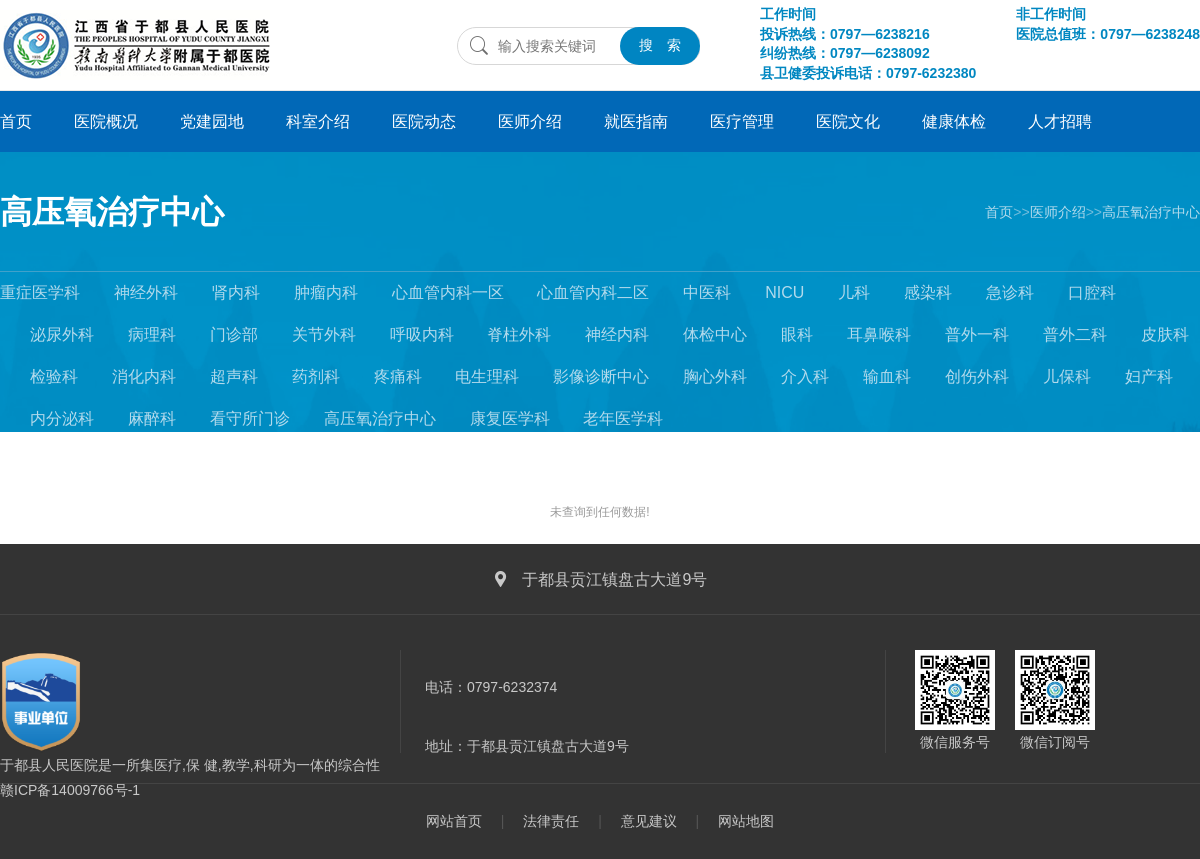 This screenshot has height=859, width=1200. What do you see at coordinates (707, 292) in the screenshot?
I see `中医科` at bounding box center [707, 292].